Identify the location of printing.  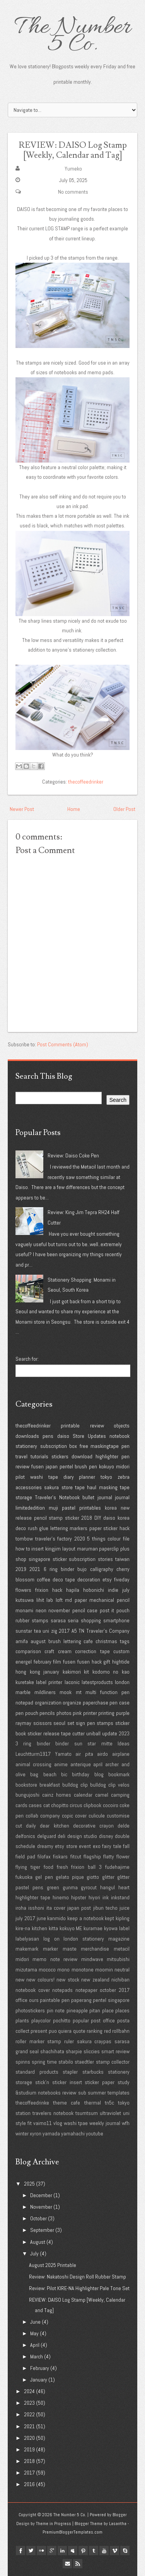
(106, 1712).